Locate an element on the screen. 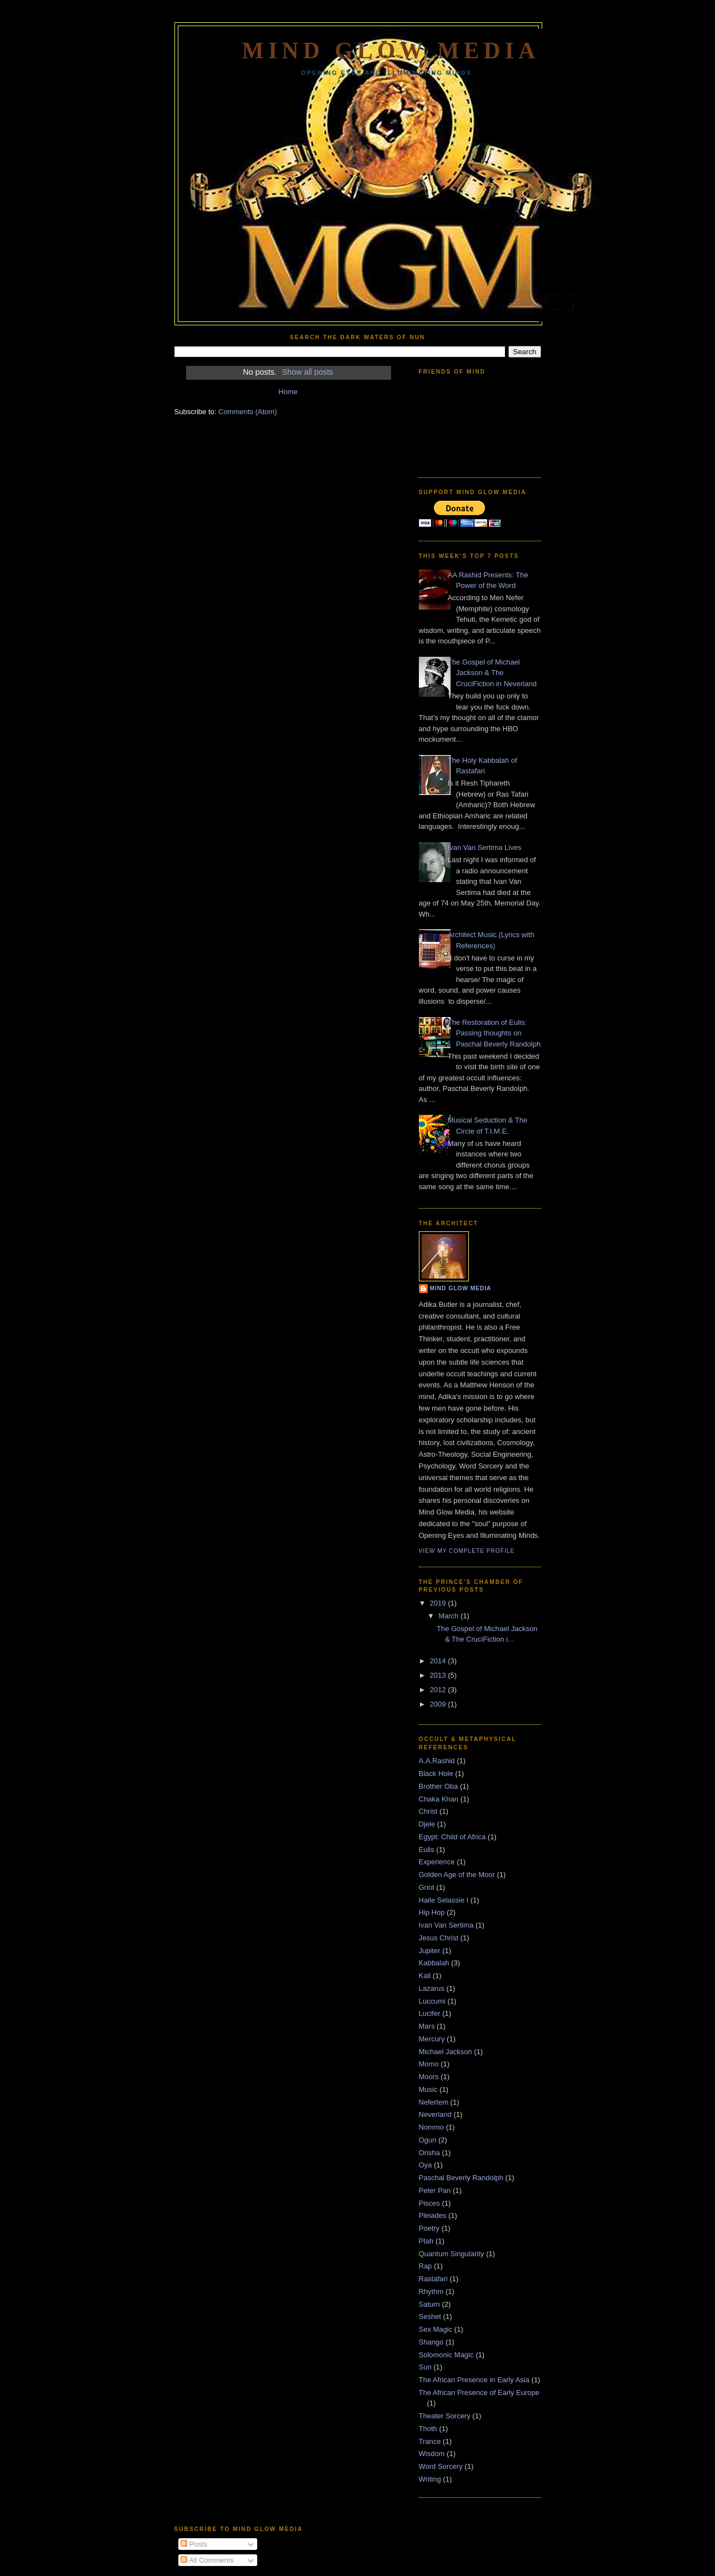 The image size is (715, 2576). Sex Magic is located at coordinates (436, 2329).